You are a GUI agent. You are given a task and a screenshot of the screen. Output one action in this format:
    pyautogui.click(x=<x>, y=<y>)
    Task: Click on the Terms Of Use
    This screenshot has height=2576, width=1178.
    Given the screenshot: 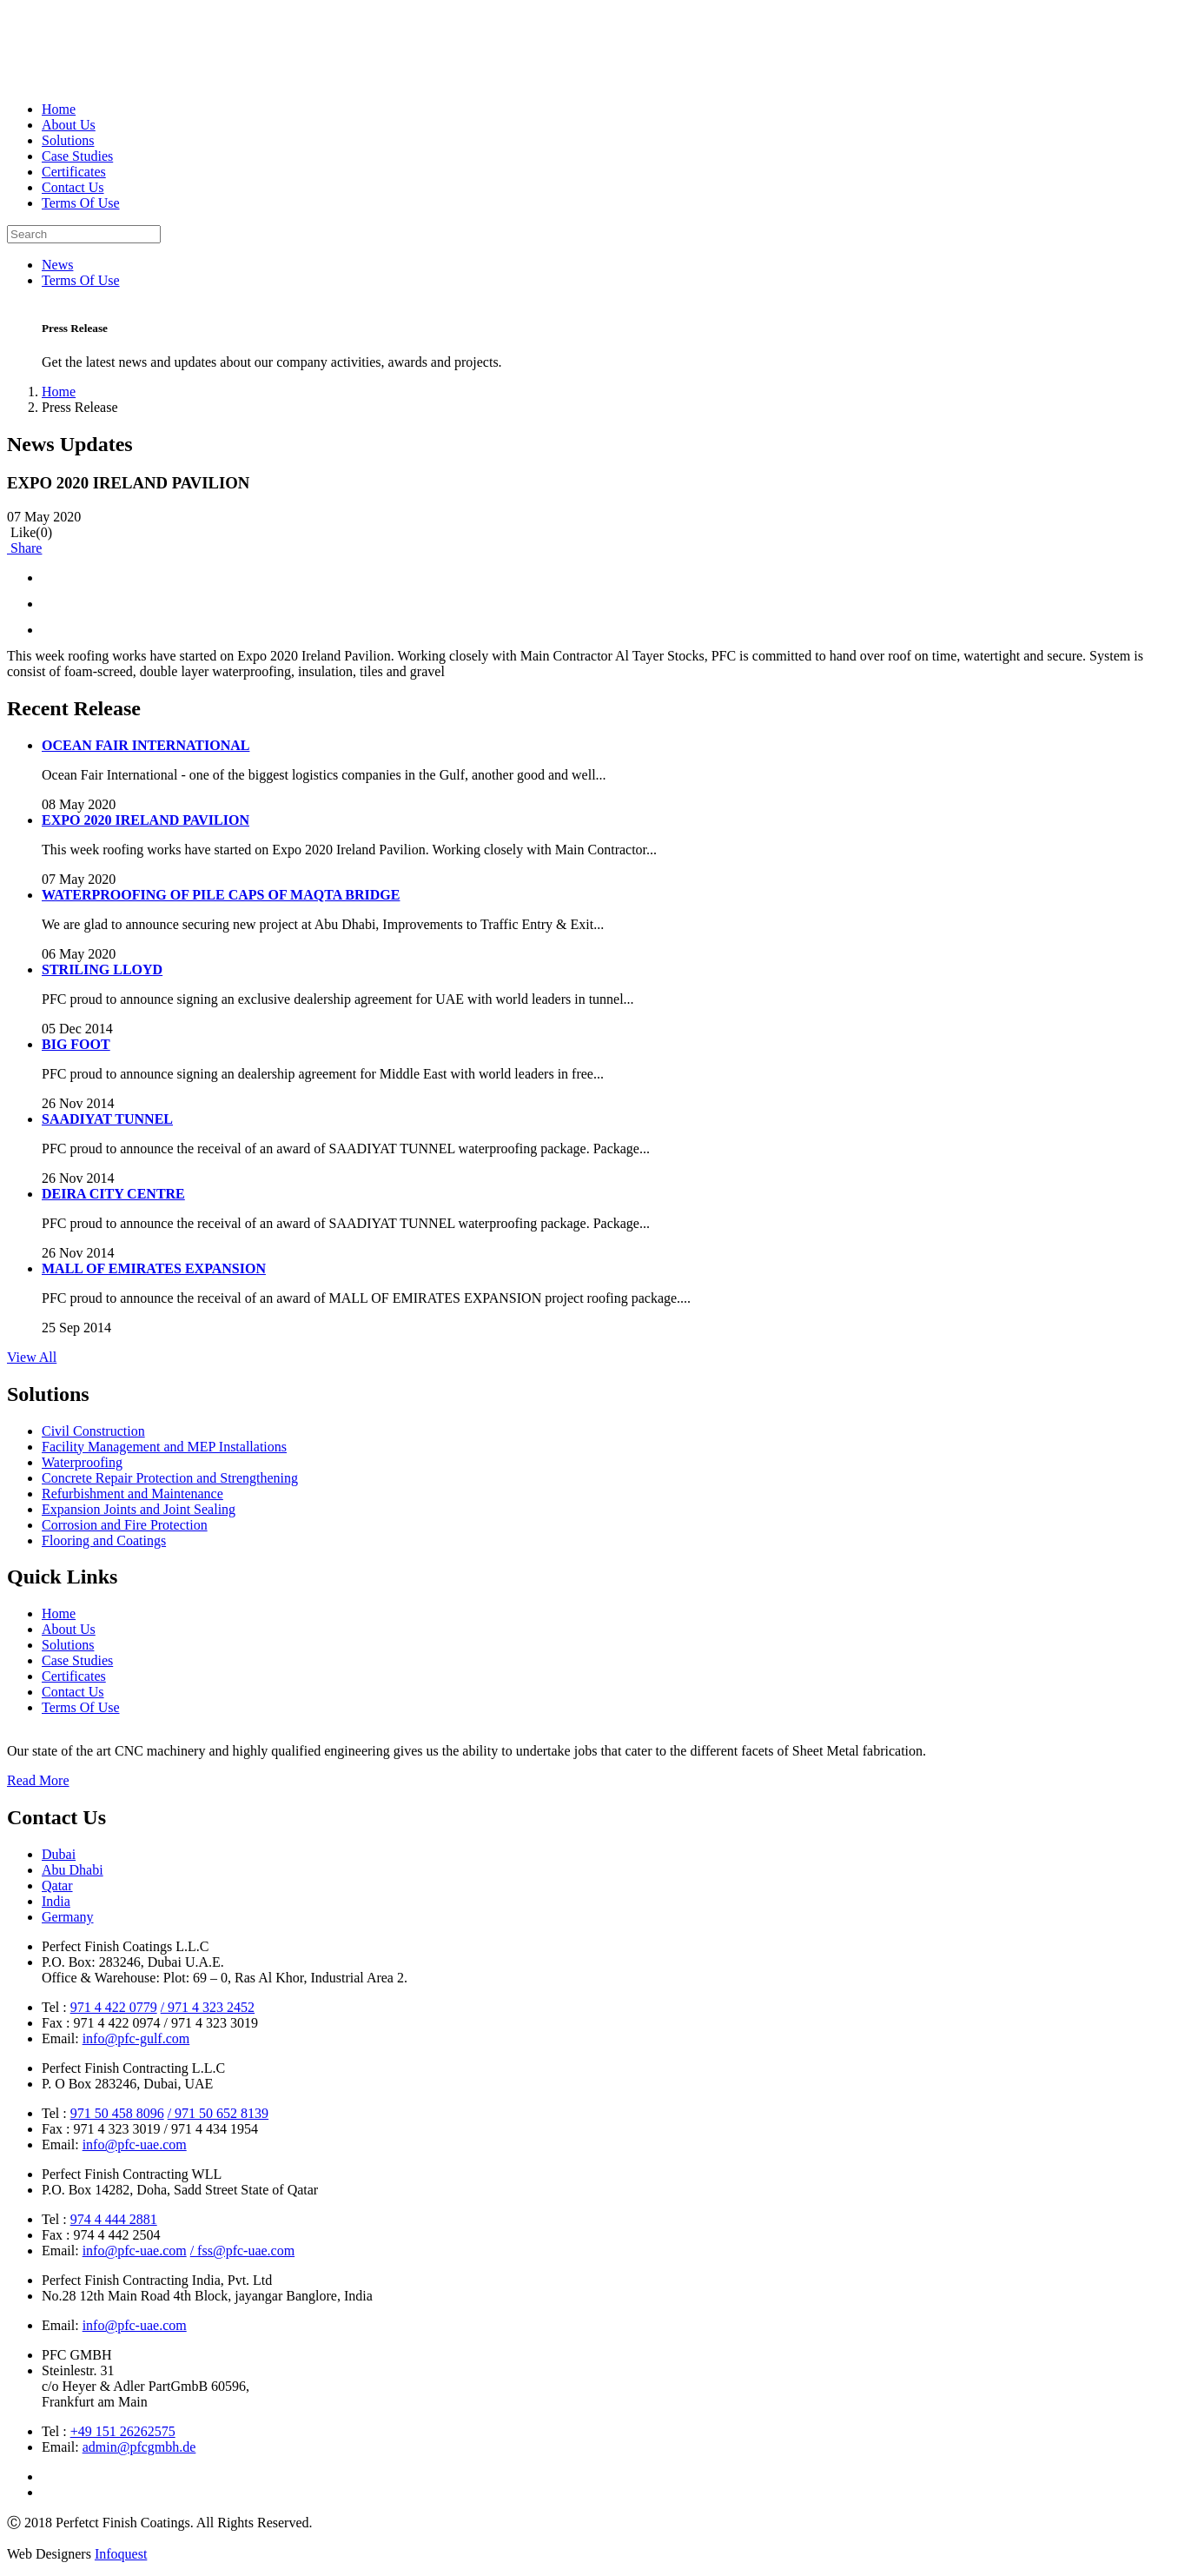 What is the action you would take?
    pyautogui.click(x=81, y=203)
    